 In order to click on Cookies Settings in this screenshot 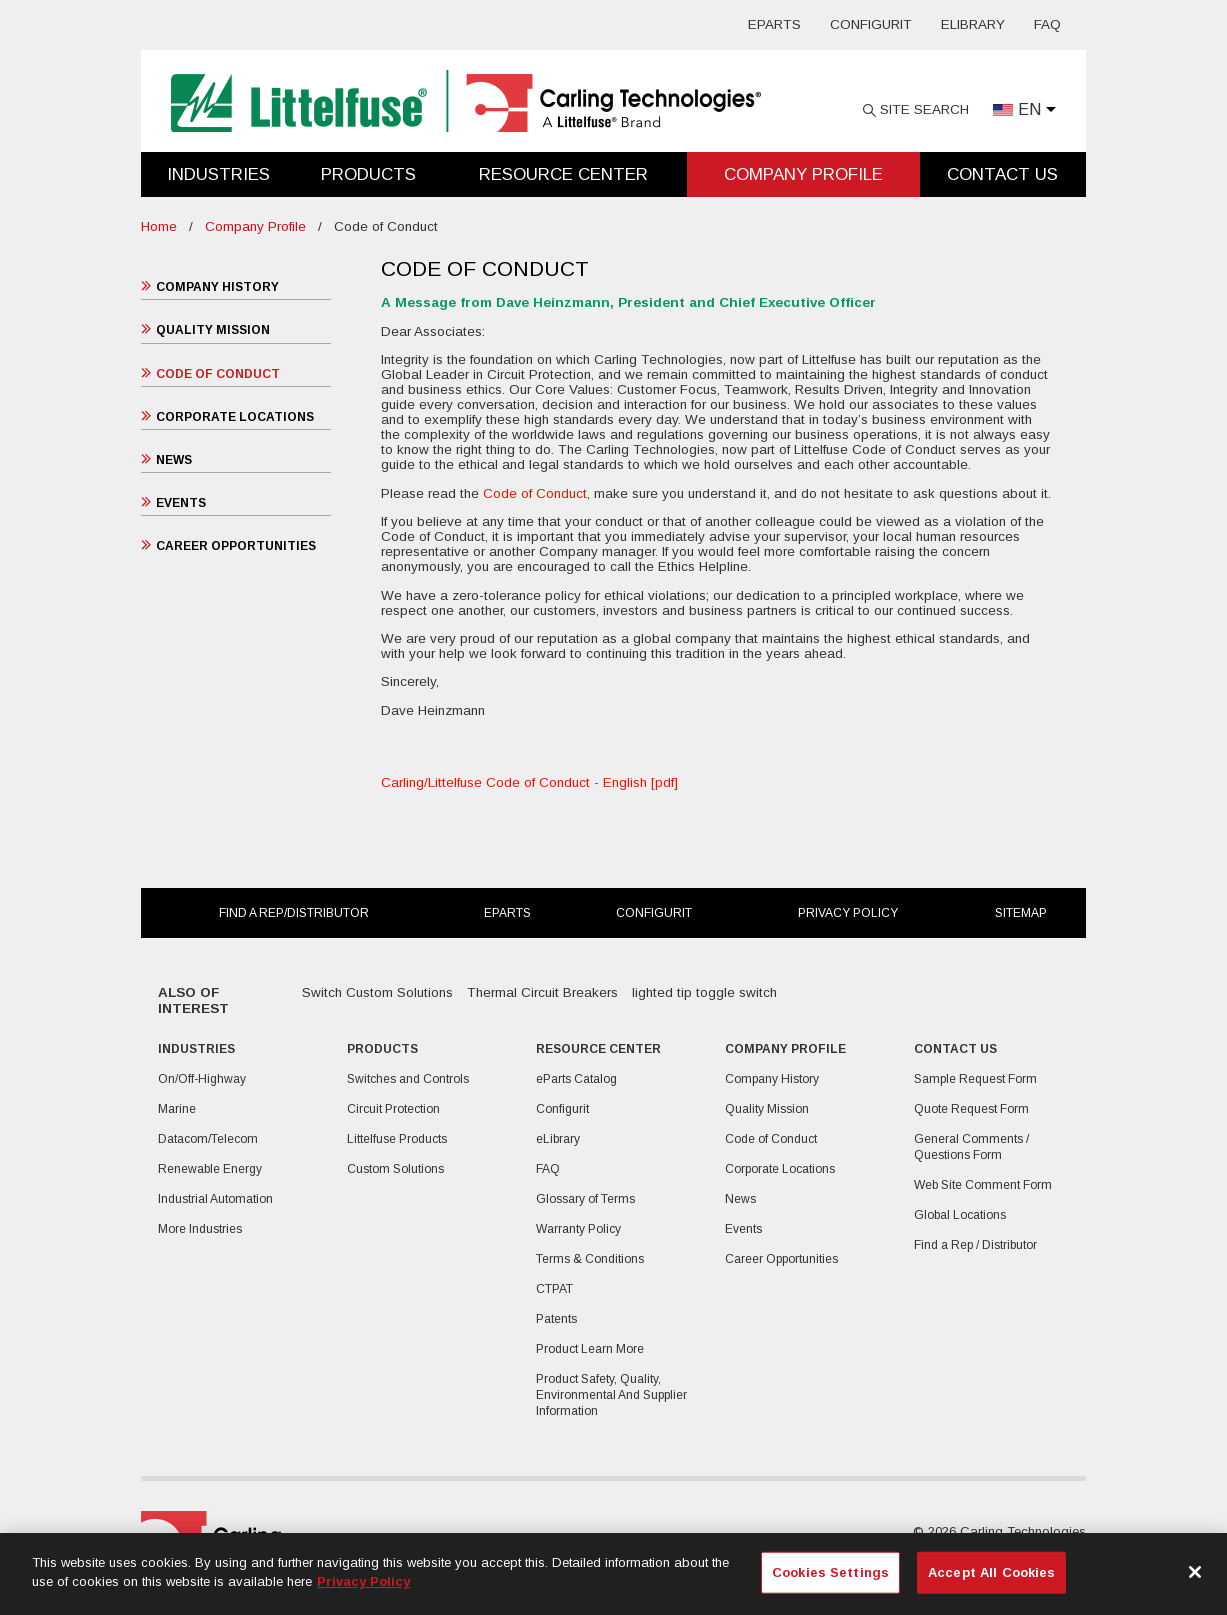, I will do `click(830, 1572)`.